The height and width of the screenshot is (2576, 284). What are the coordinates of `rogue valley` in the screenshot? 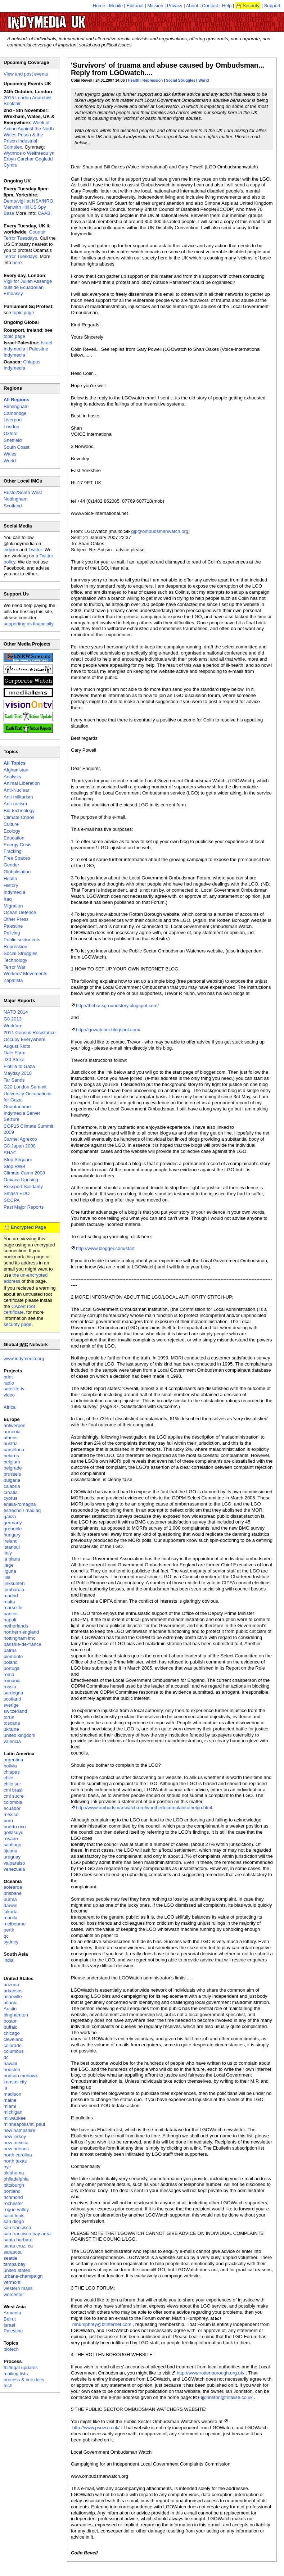 It's located at (16, 2209).